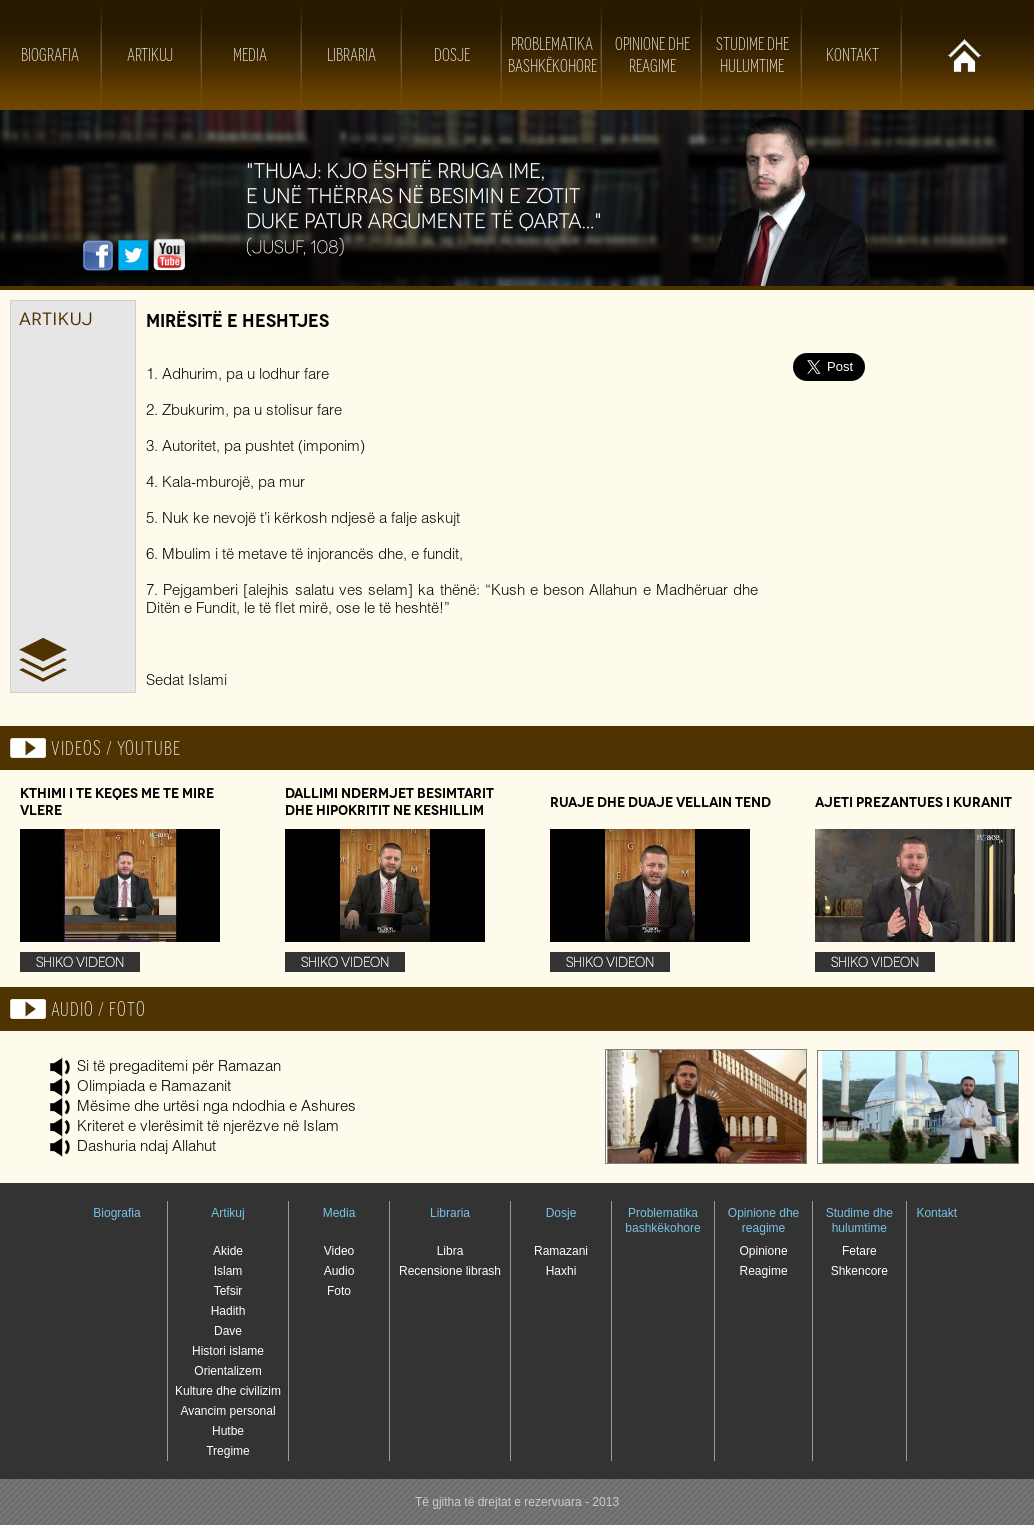  I want to click on Foto, so click(339, 1291).